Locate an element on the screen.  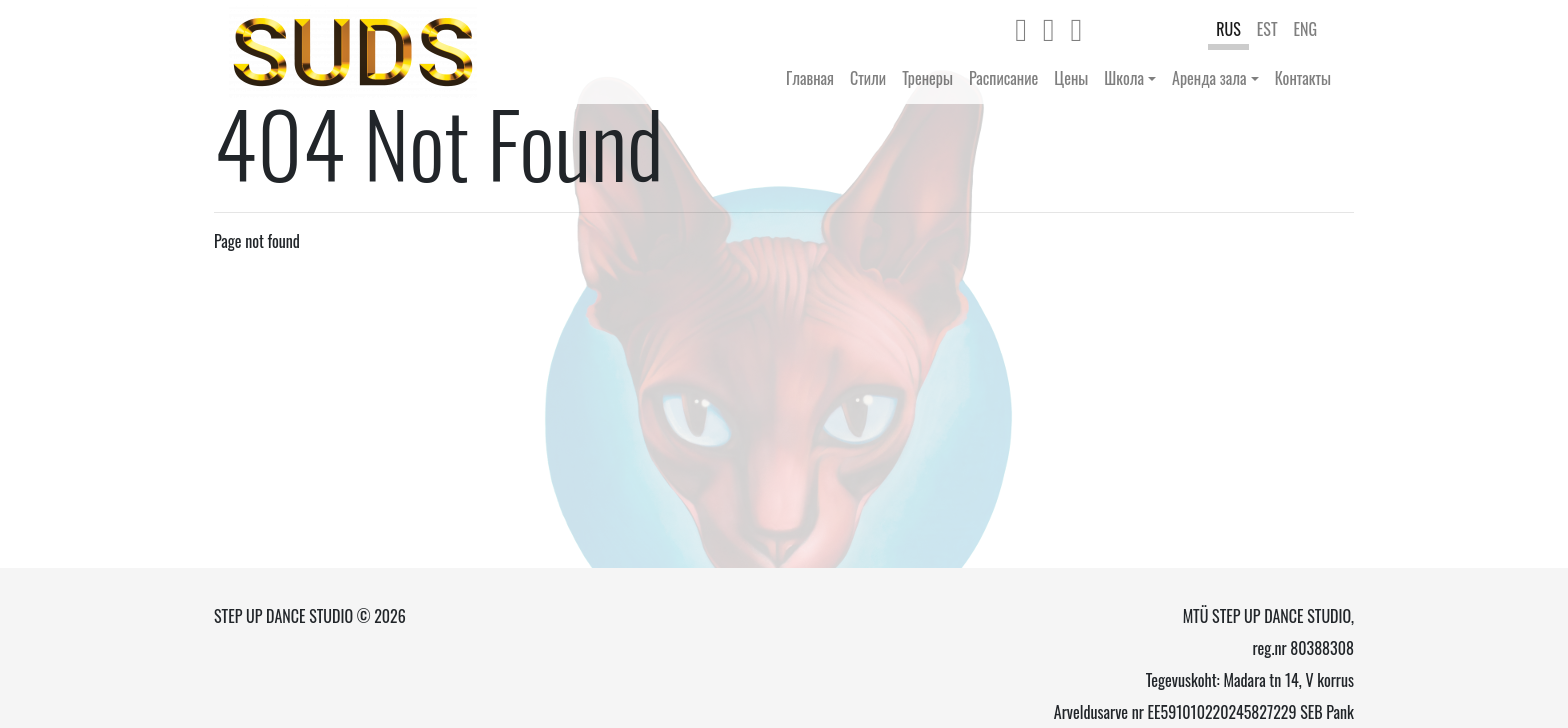
Цены is located at coordinates (1071, 78).